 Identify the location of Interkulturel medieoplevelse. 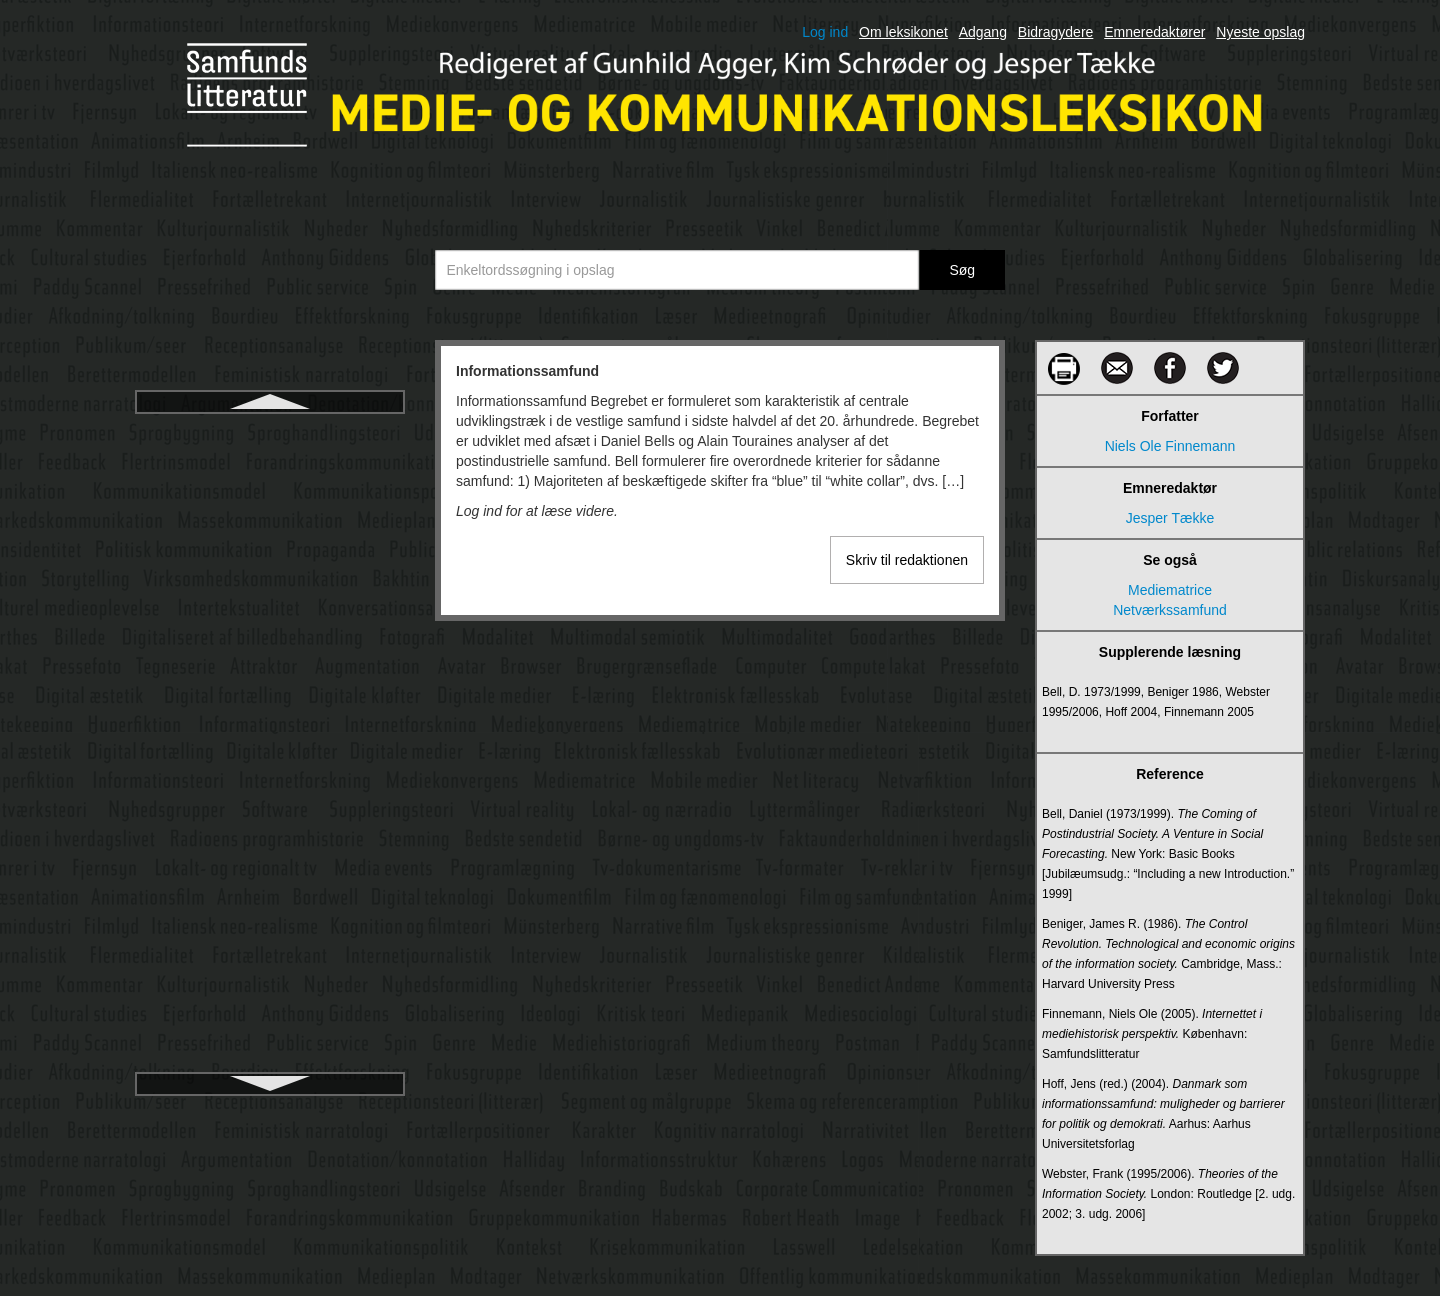
(270, 721).